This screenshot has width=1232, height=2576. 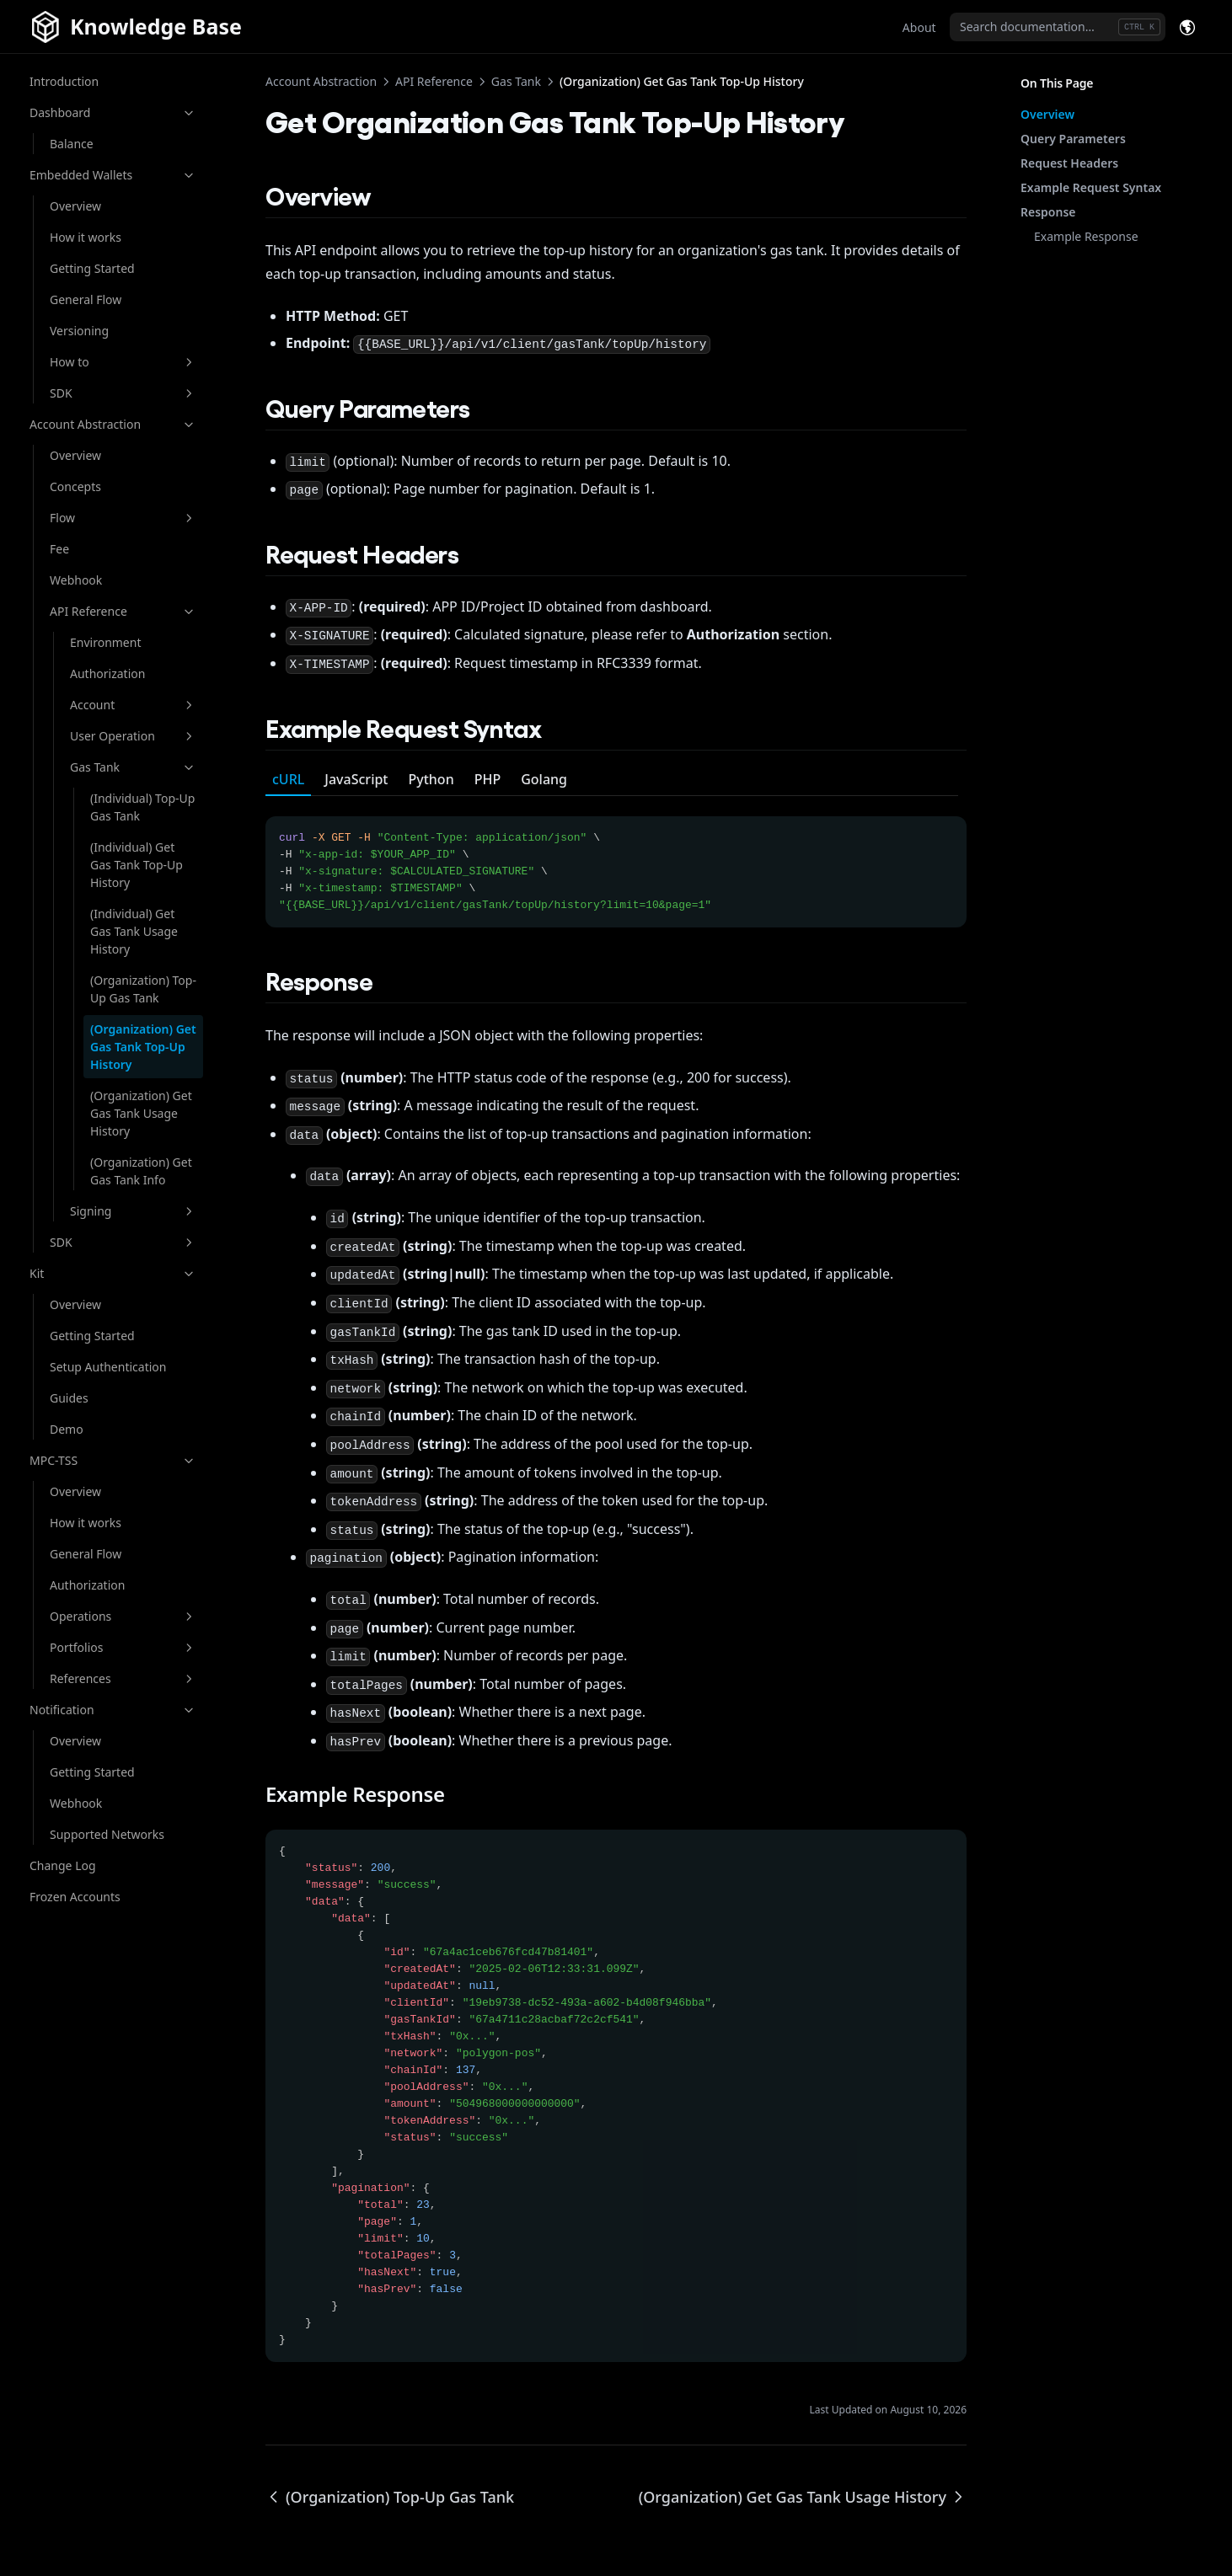 I want to click on Change Log, so click(x=62, y=1865).